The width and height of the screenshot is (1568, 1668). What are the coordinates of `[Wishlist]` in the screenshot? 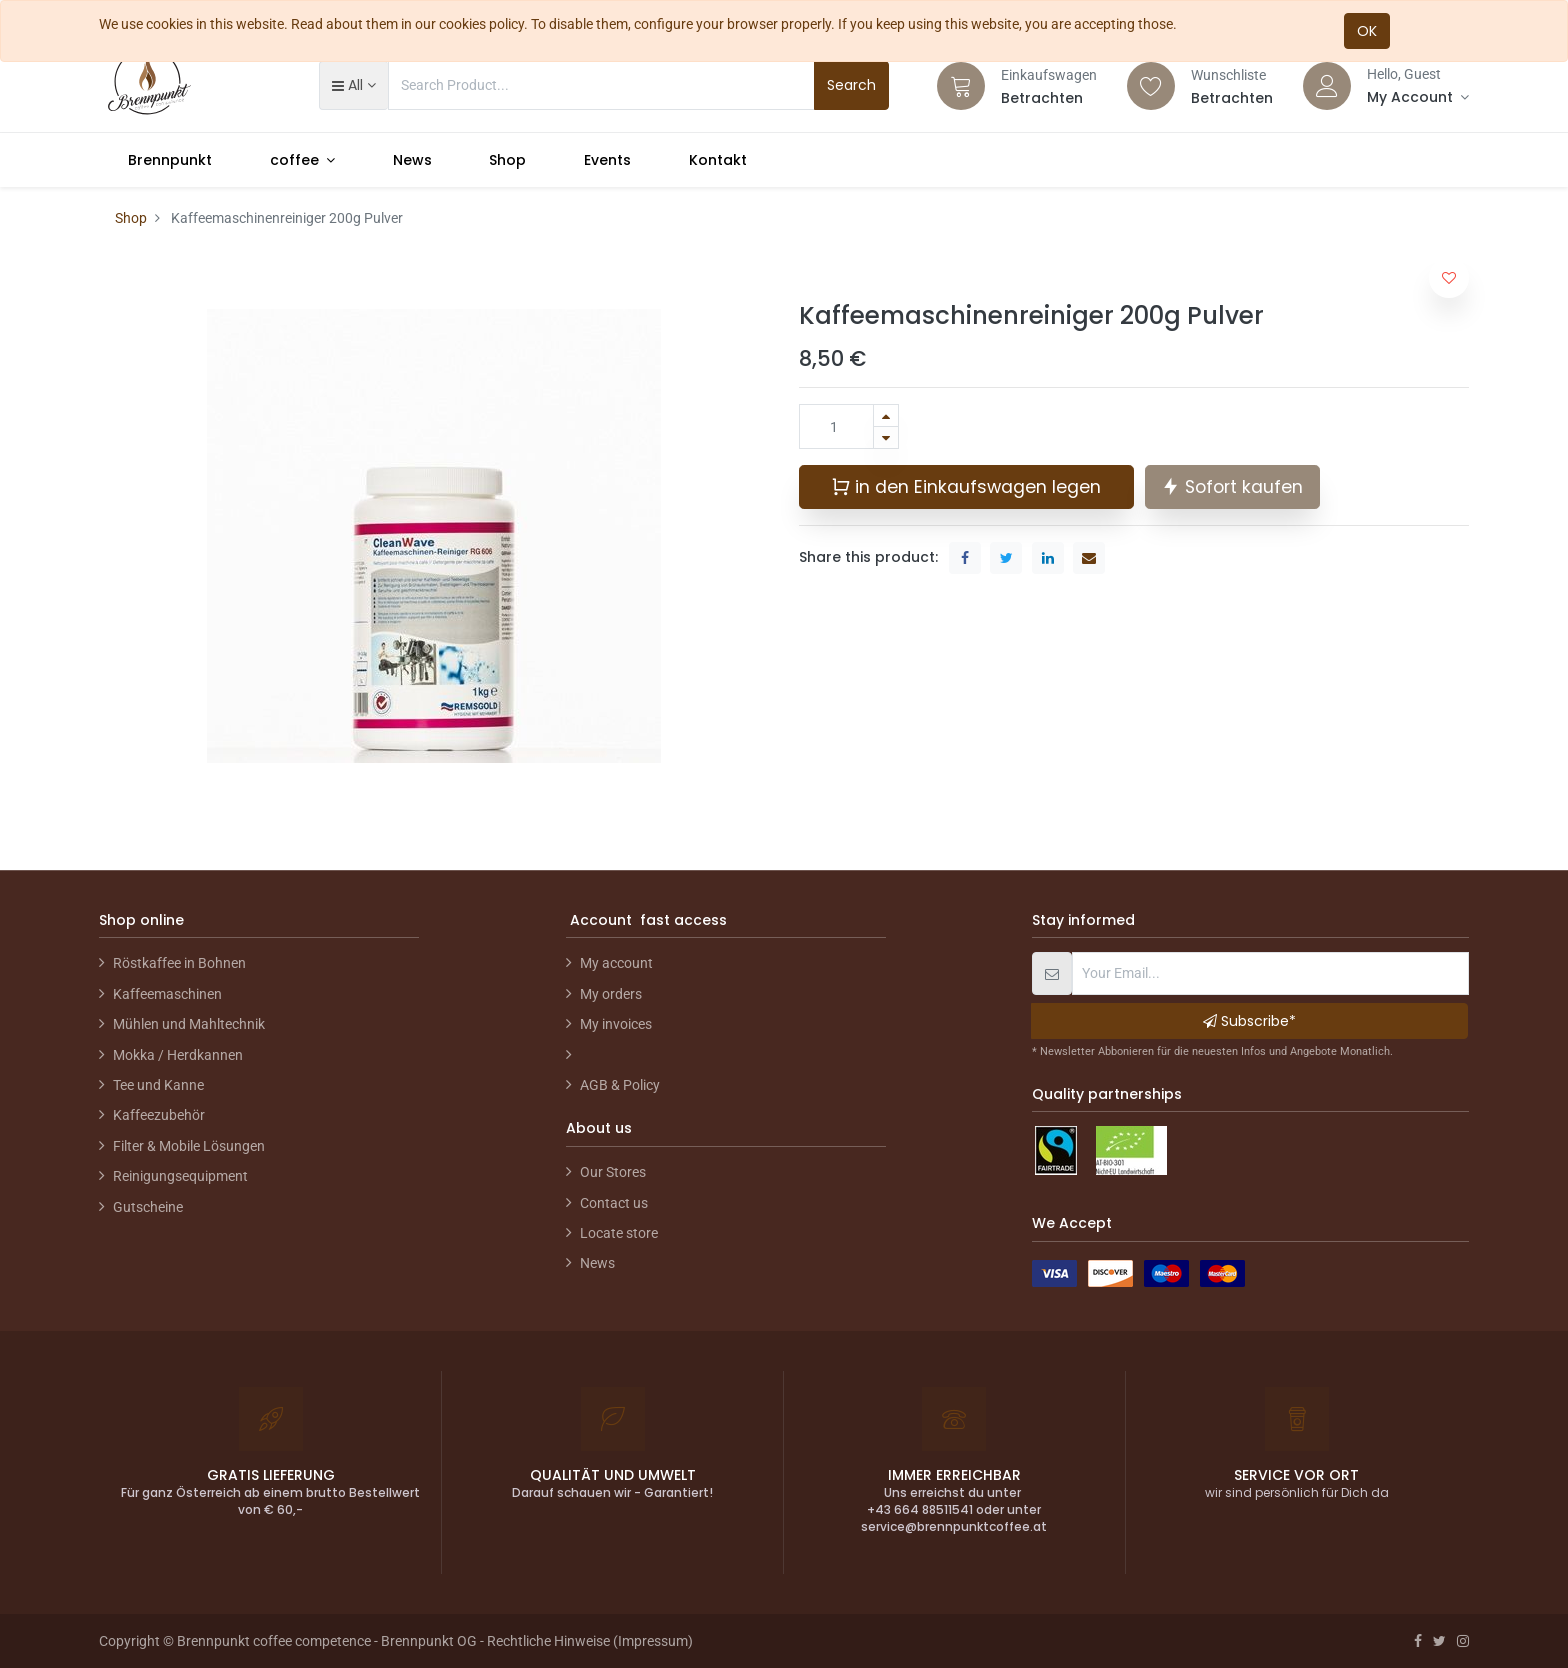 It's located at (1151, 86).